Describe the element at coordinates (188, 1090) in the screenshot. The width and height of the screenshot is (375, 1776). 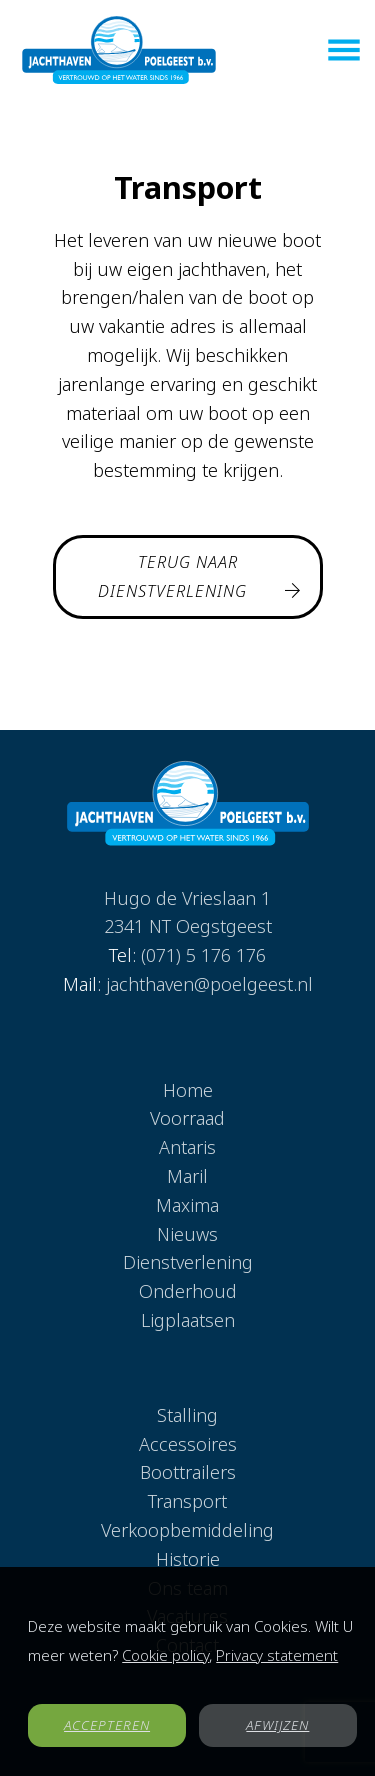
I see `Home` at that location.